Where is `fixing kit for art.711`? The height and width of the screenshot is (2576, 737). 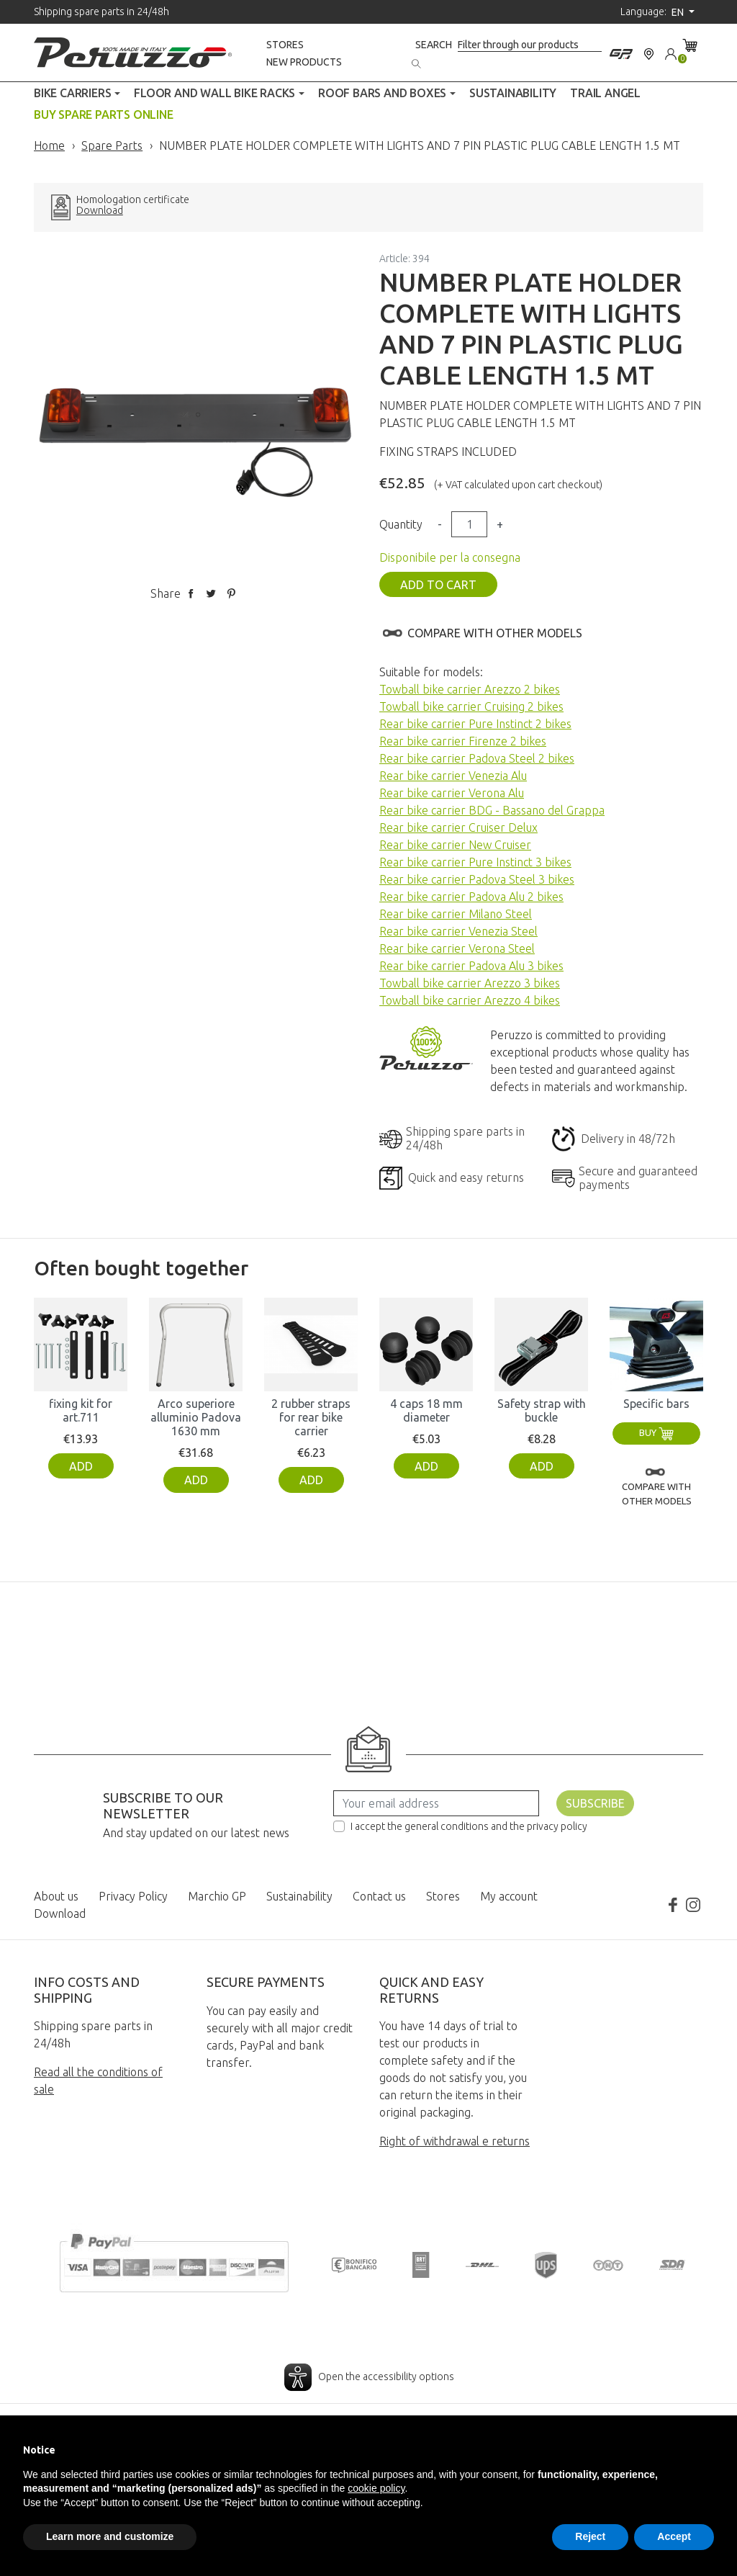 fixing kit for art.711 is located at coordinates (80, 1410).